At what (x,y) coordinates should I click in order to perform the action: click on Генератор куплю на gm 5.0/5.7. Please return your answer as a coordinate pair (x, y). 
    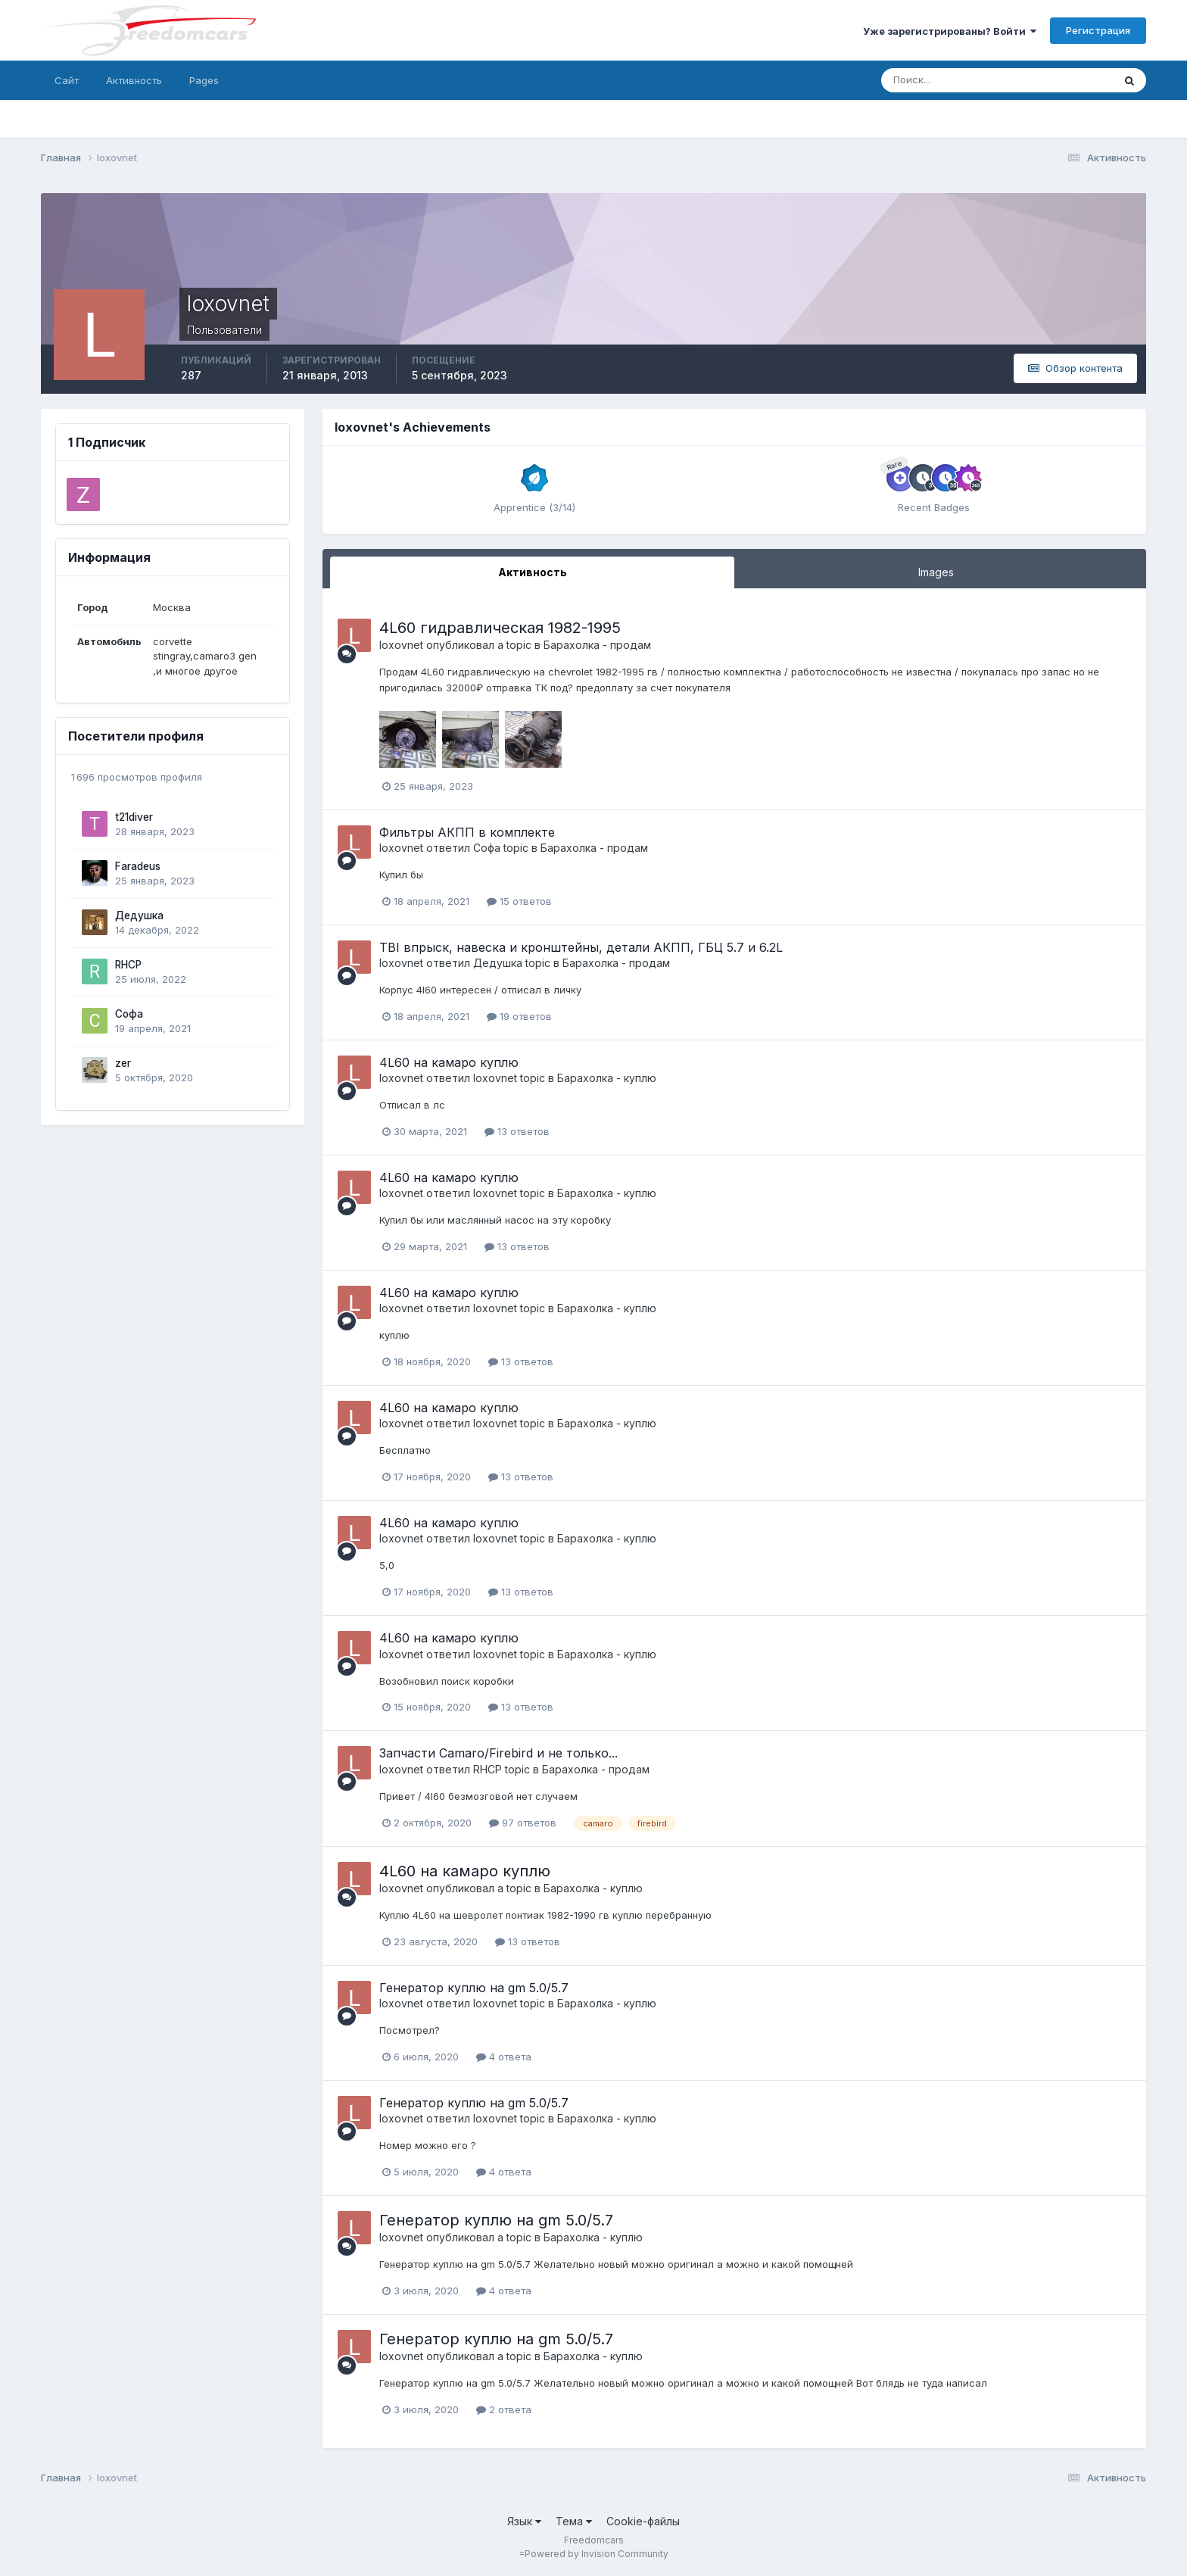
    Looking at the image, I should click on (474, 1987).